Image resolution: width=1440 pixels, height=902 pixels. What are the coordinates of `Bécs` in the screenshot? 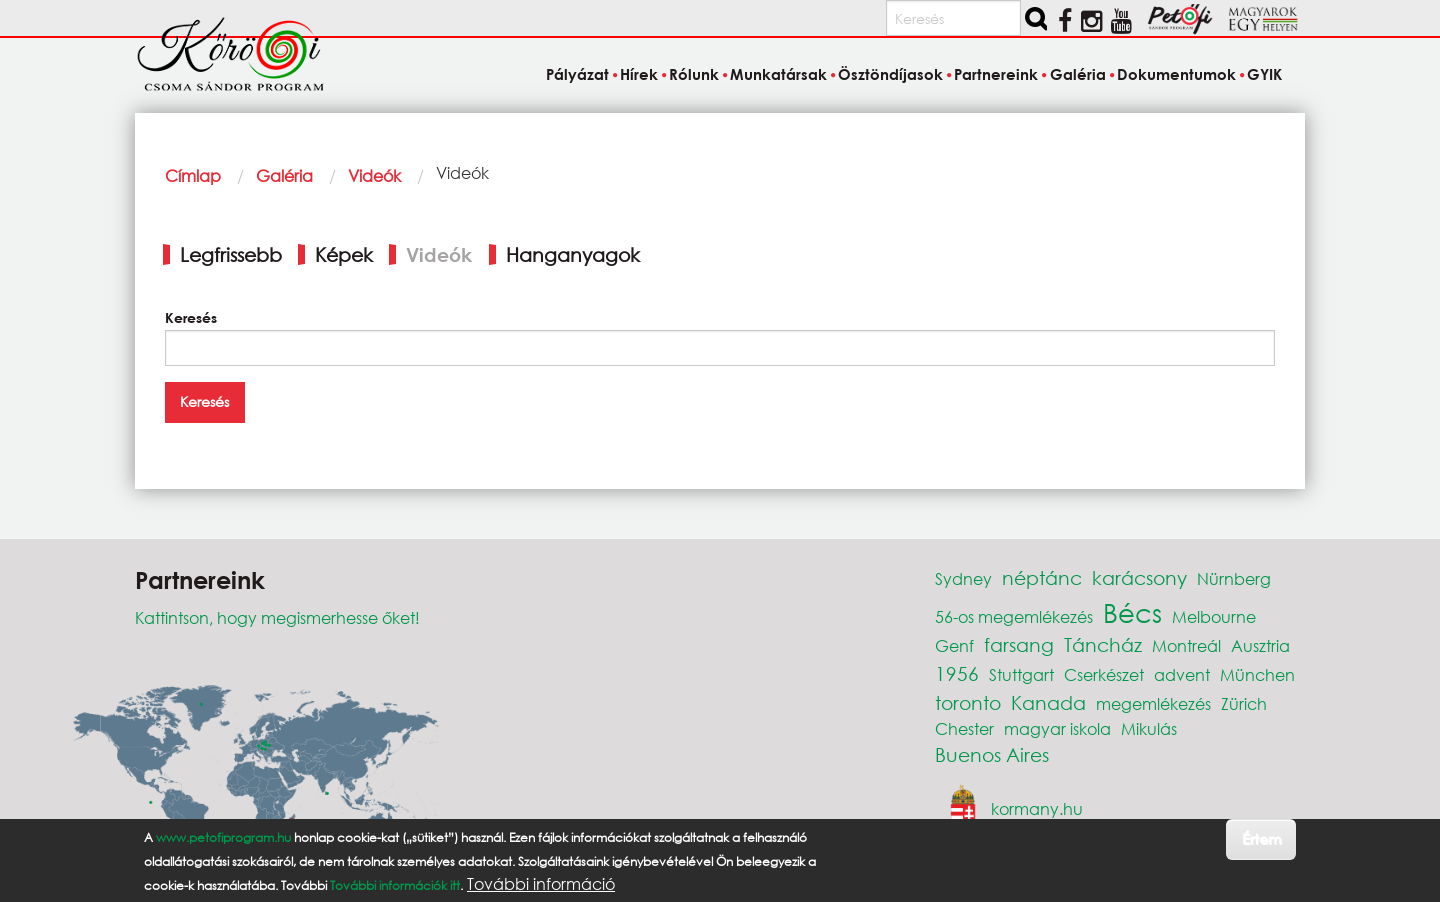 It's located at (1132, 612).